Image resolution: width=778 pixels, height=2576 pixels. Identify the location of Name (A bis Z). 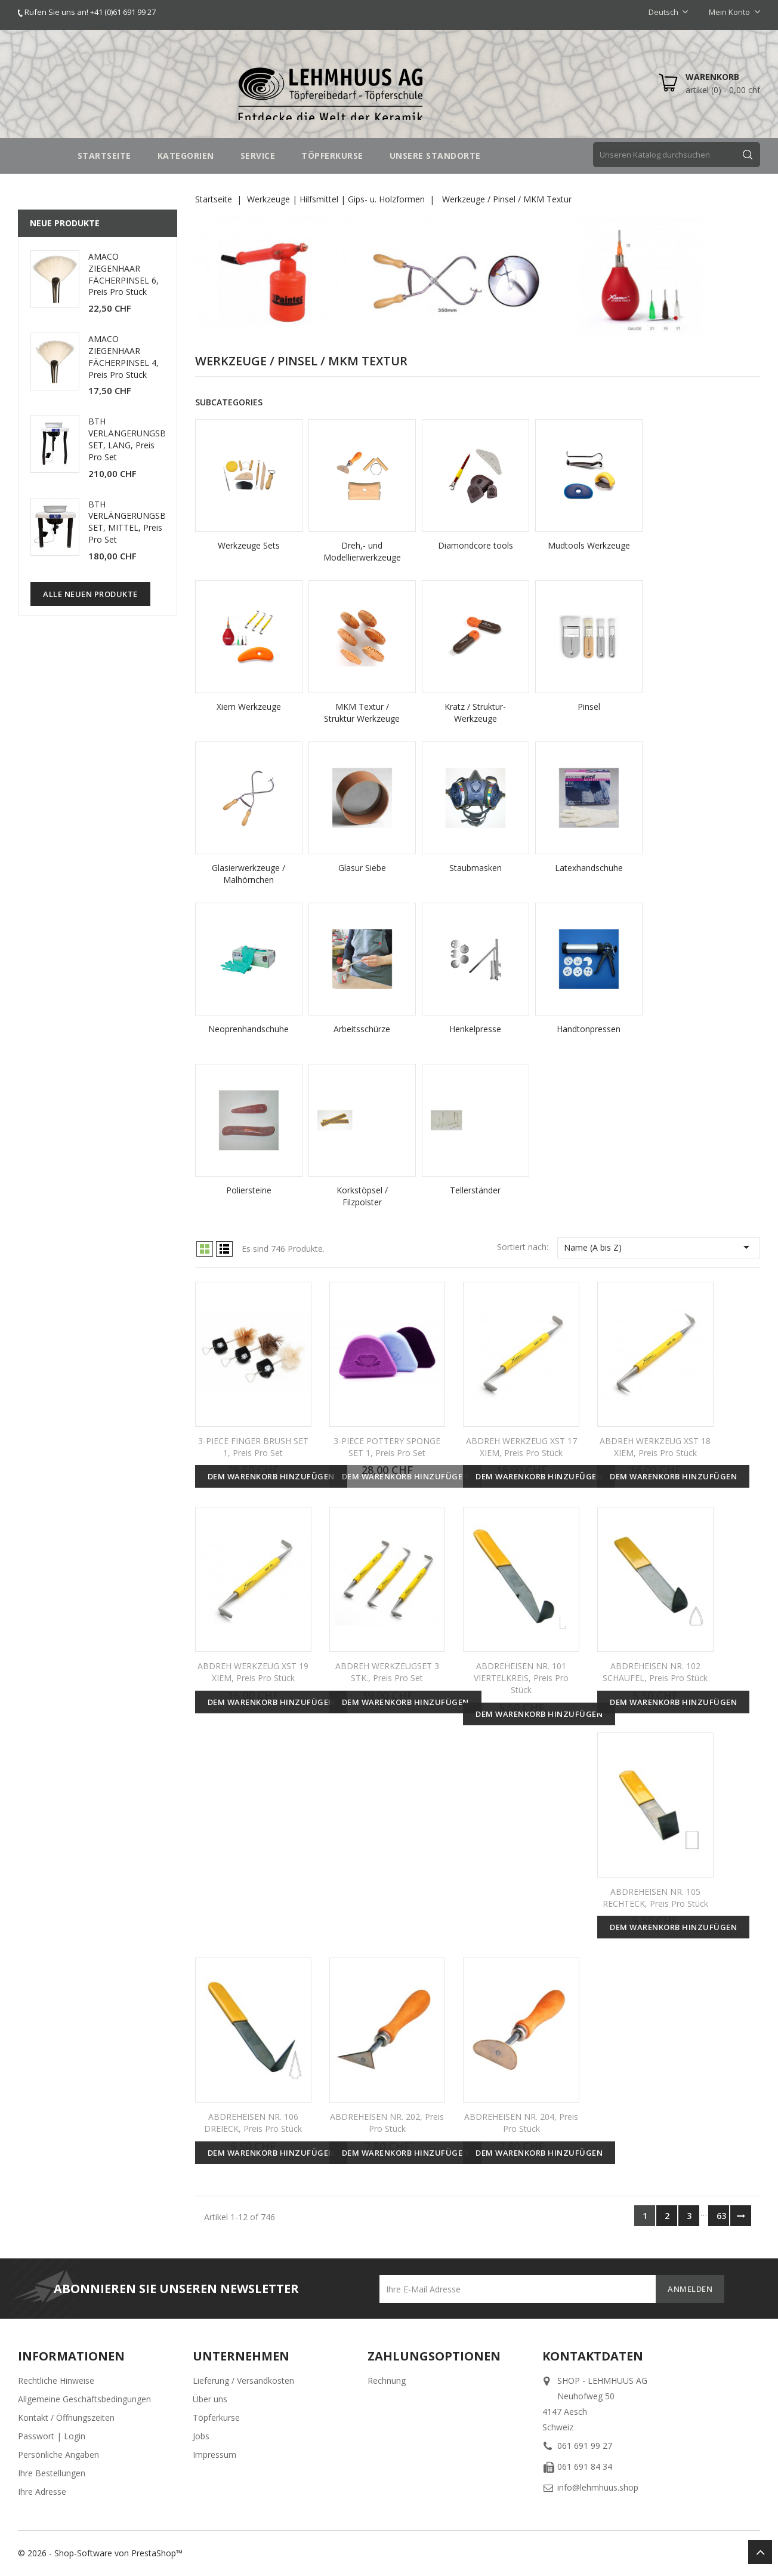
(659, 1247).